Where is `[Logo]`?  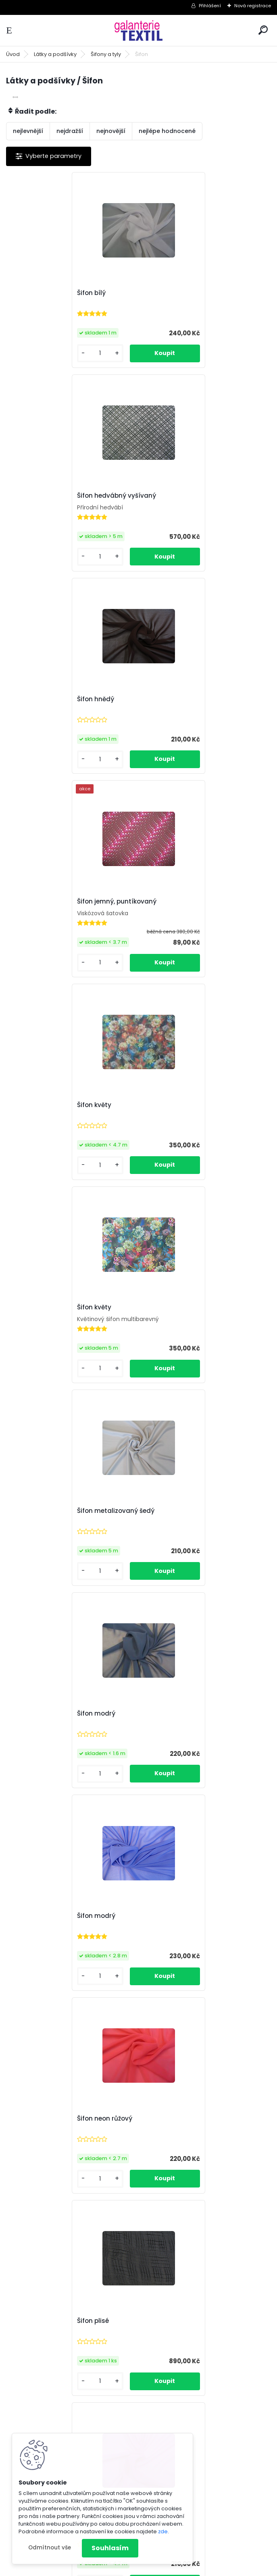 [Logo] is located at coordinates (138, 30).